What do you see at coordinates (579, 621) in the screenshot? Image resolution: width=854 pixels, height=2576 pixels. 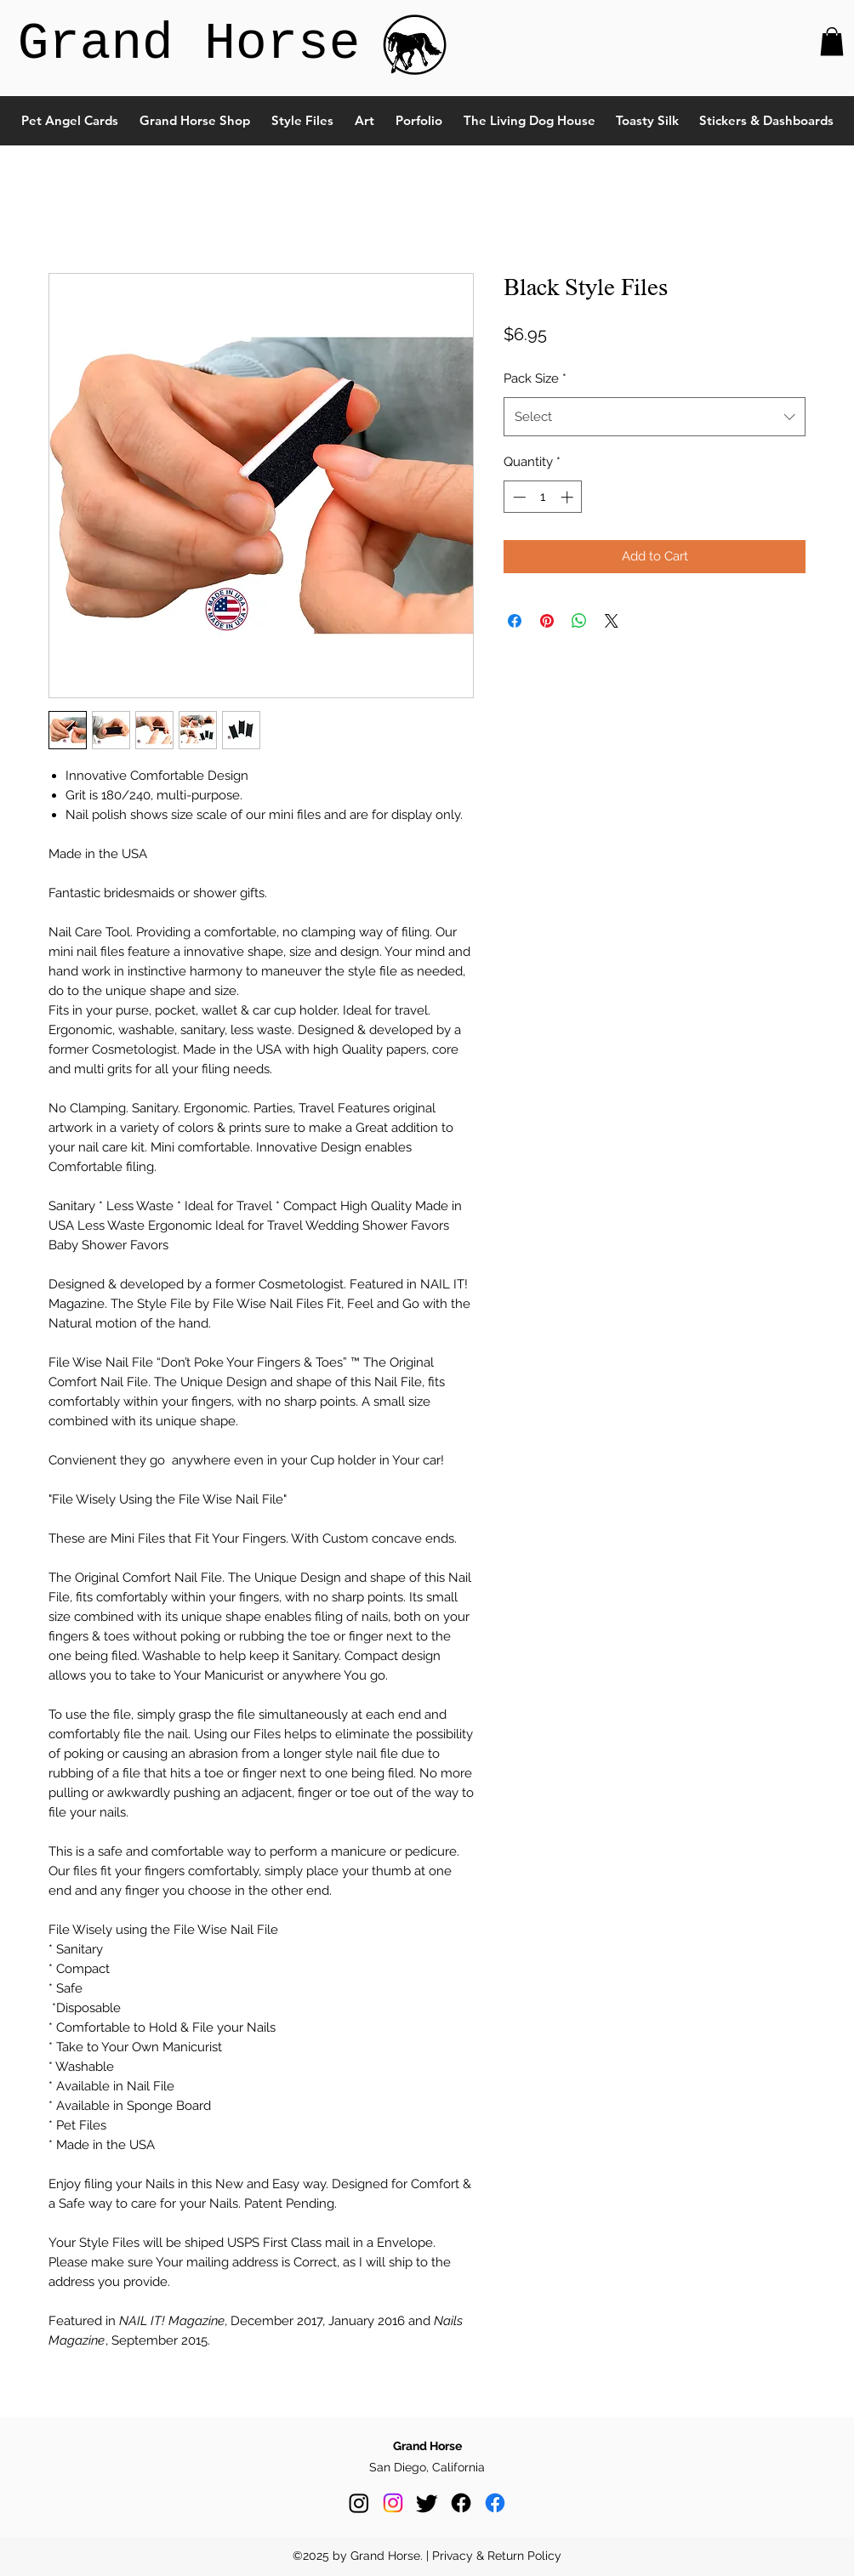 I see `[Share on WhatsApp]` at bounding box center [579, 621].